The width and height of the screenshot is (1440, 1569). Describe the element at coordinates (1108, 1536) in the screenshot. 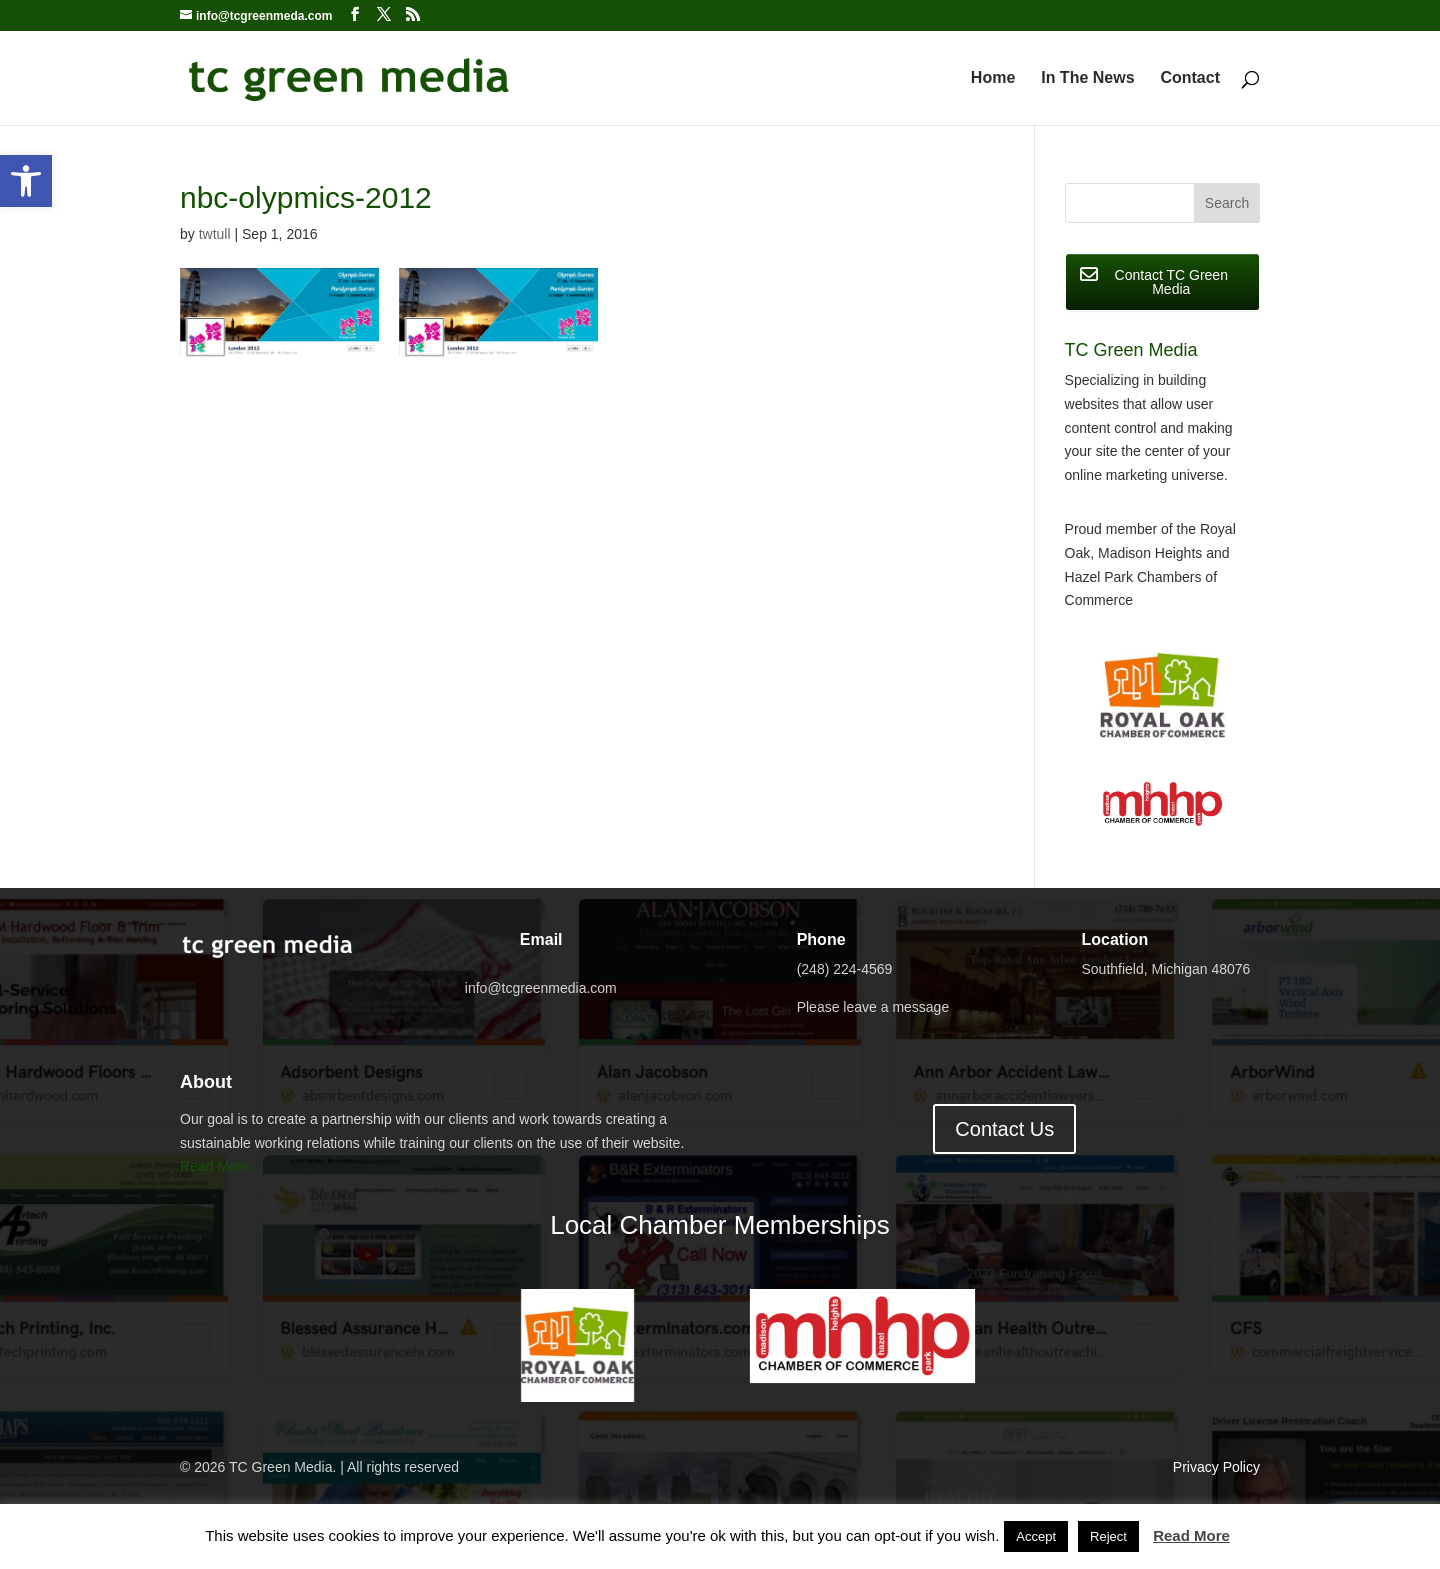

I see `Reject [button]` at that location.